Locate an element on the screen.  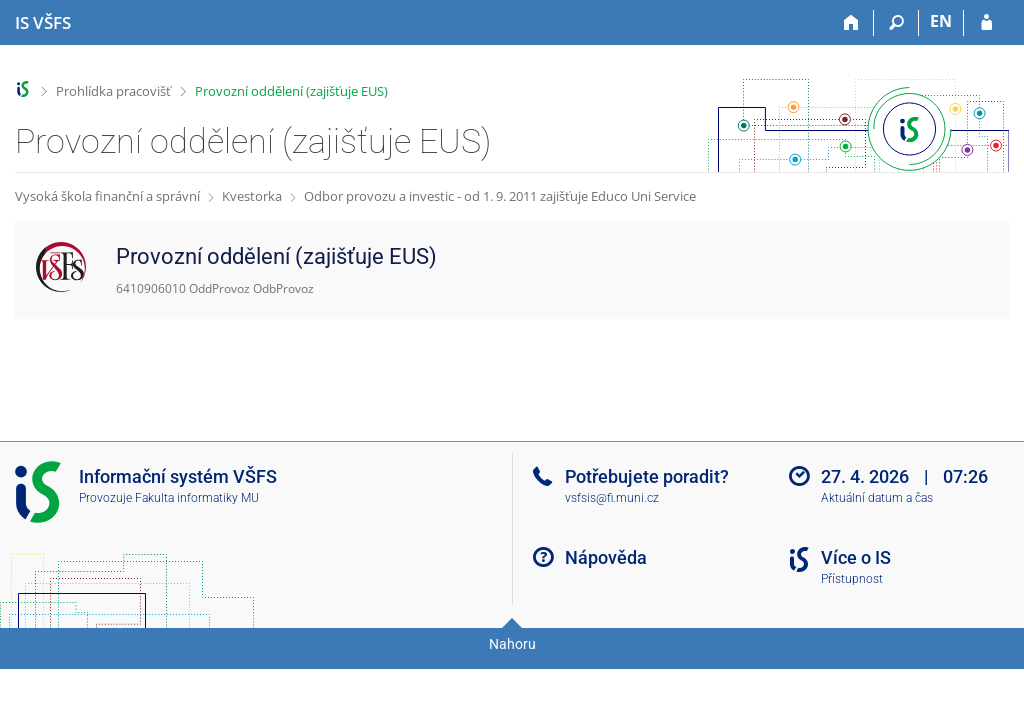
Přístupnost is located at coordinates (852, 579).